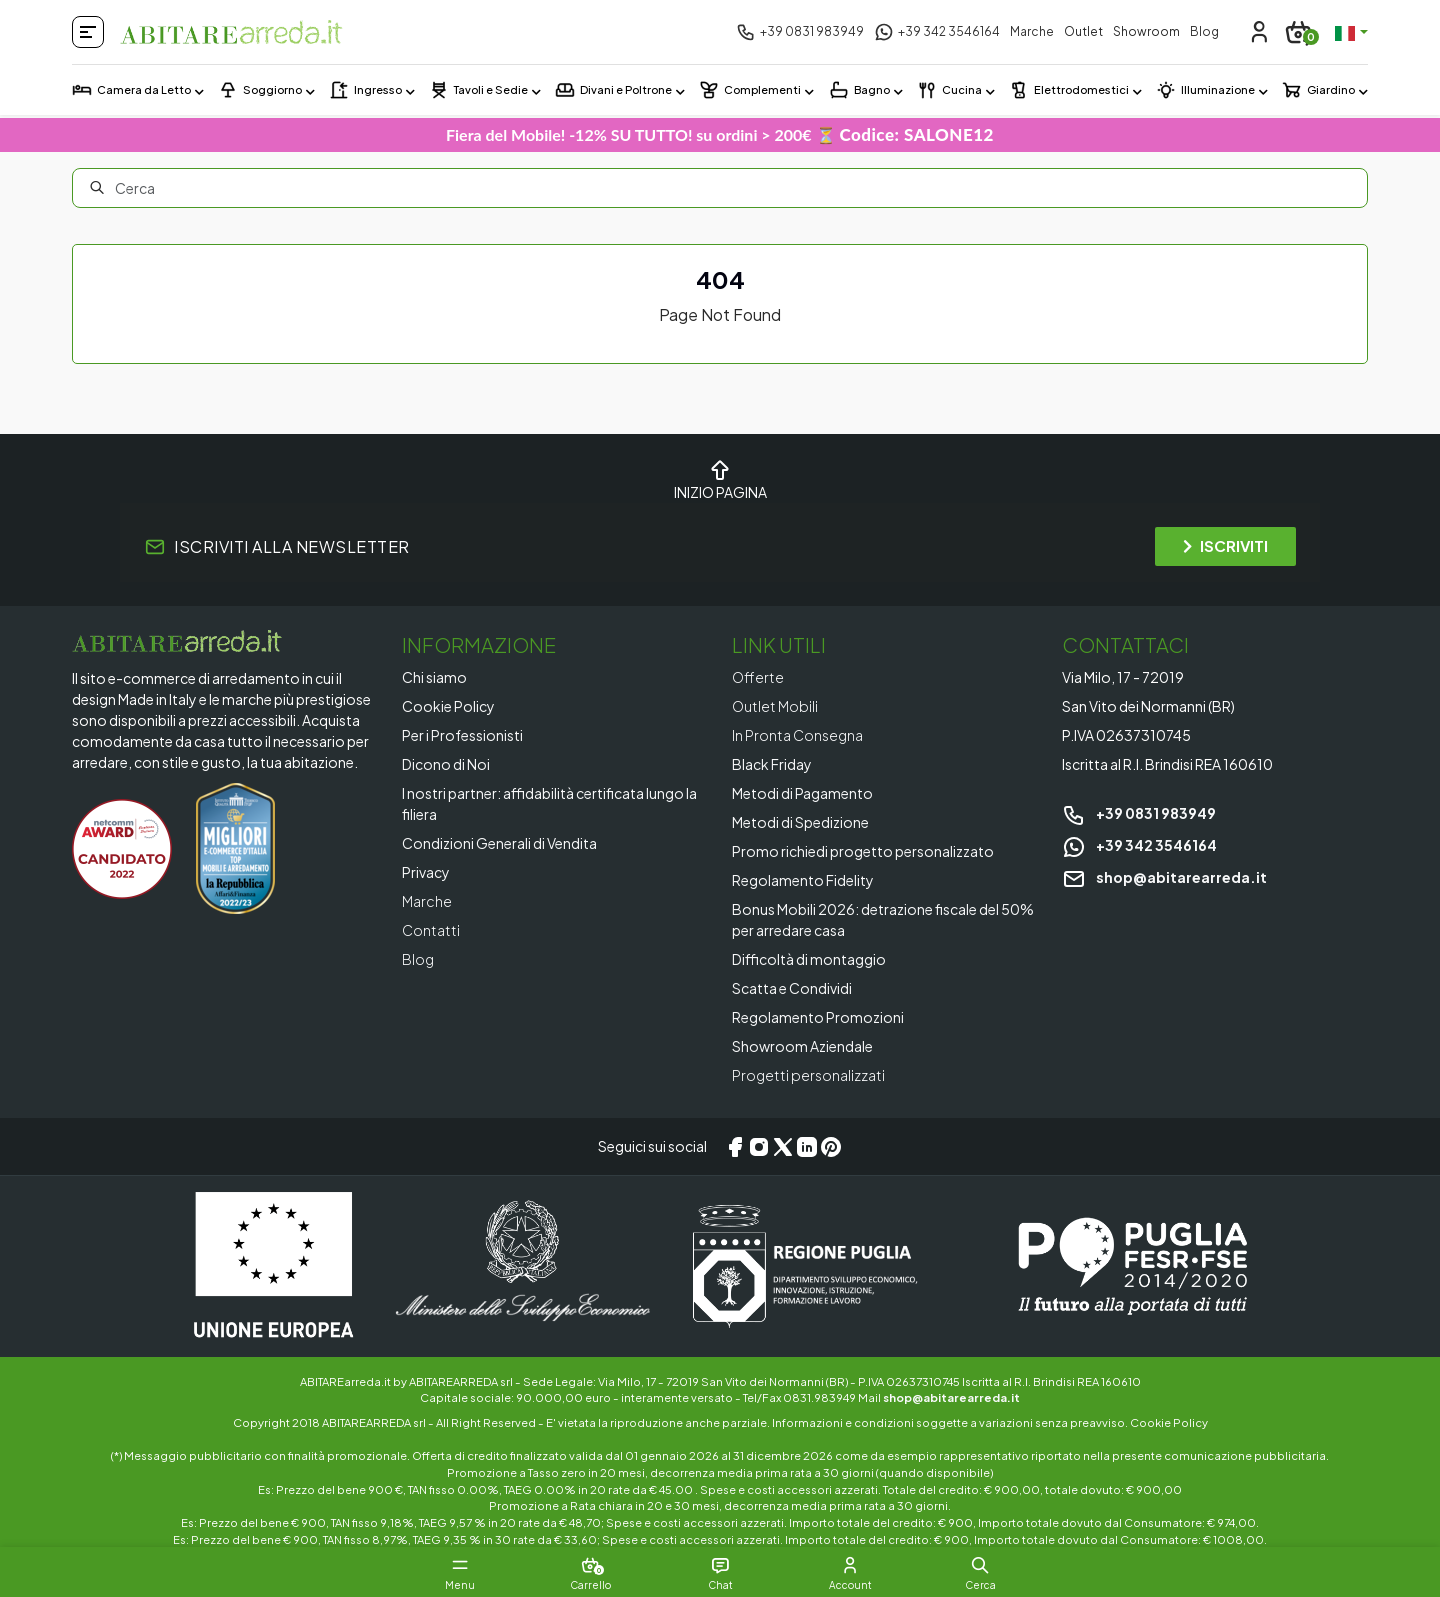  Describe the element at coordinates (783, 1147) in the screenshot. I see `[X/Twitter]` at that location.